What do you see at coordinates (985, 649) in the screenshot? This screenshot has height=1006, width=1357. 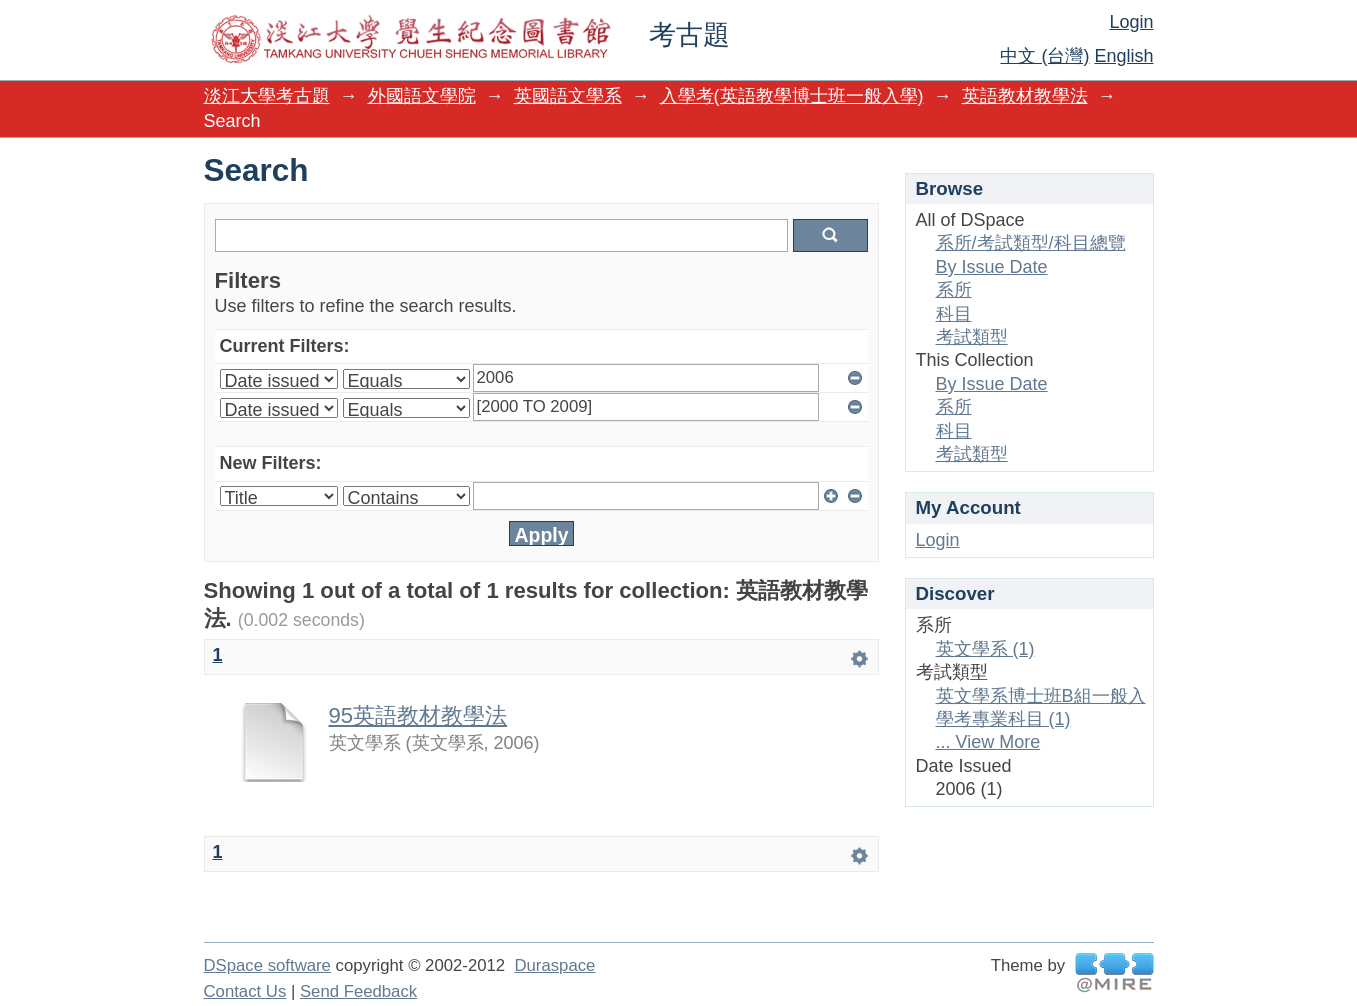 I see `英文學系 (1)` at bounding box center [985, 649].